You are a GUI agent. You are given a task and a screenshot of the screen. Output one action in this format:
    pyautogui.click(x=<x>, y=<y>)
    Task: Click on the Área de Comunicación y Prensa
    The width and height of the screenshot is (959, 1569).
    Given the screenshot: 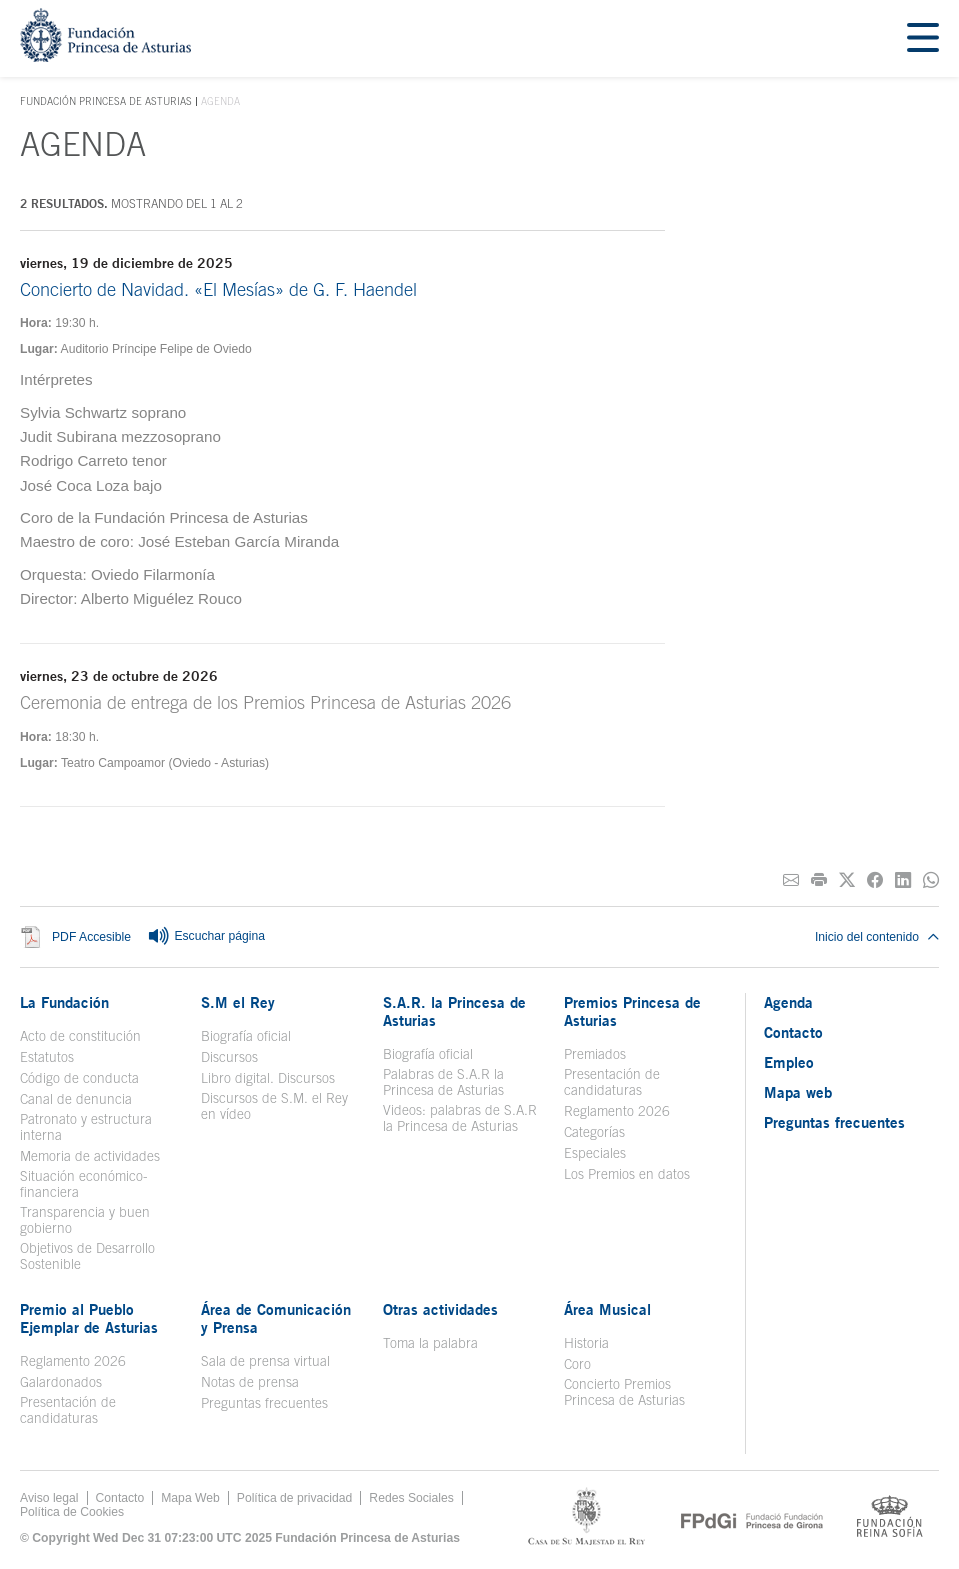 What is the action you would take?
    pyautogui.click(x=276, y=1318)
    